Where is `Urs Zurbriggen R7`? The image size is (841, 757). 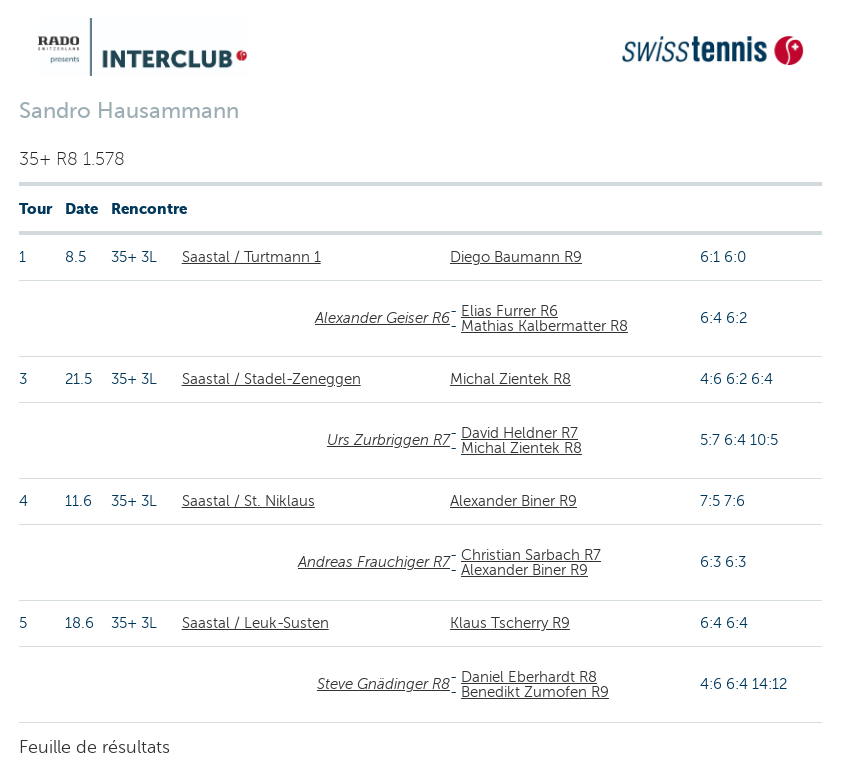 Urs Zurbriggen R7 is located at coordinates (388, 440).